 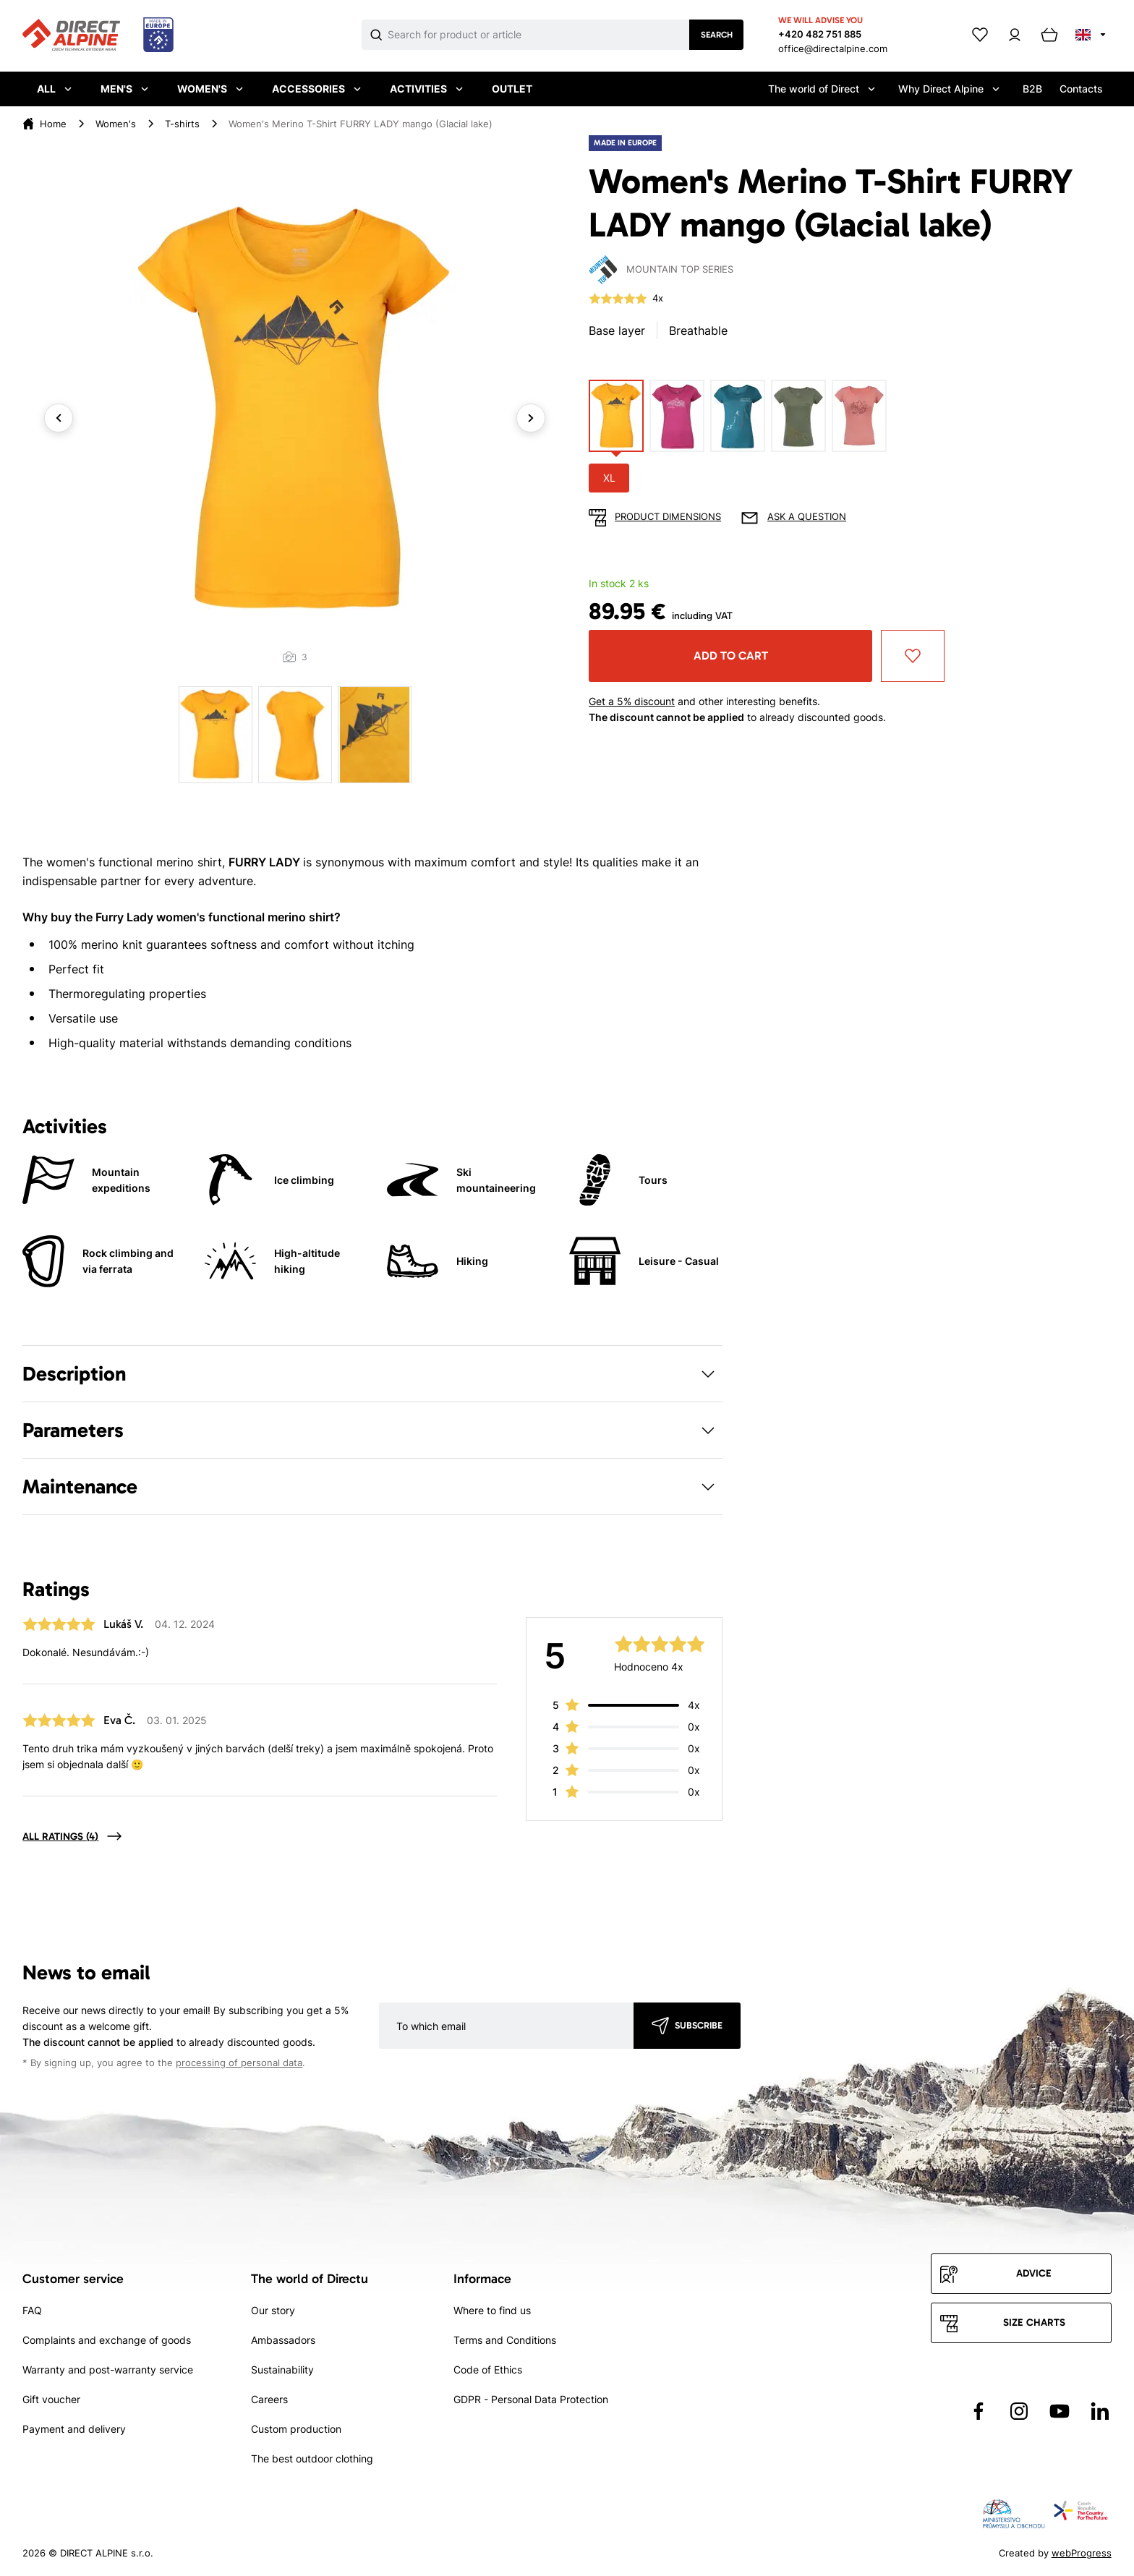 I want to click on Men's, so click(x=124, y=88).